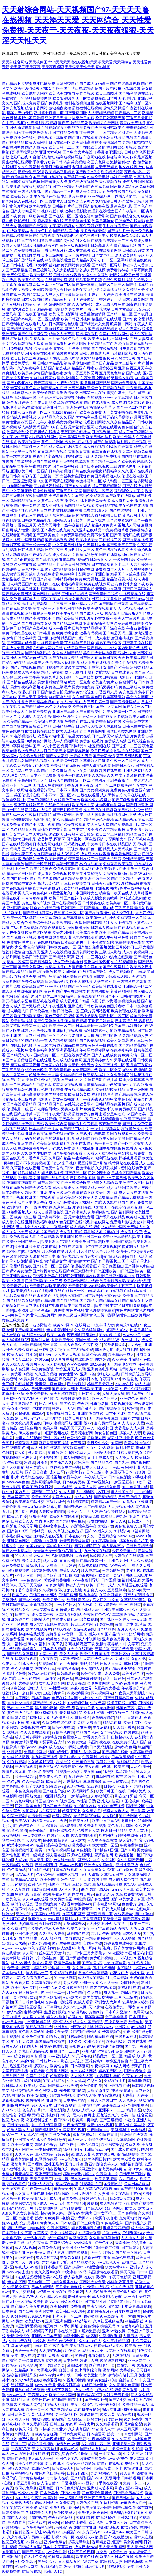  What do you see at coordinates (140, 530) in the screenshot?
I see `另类激情综合` at bounding box center [140, 530].